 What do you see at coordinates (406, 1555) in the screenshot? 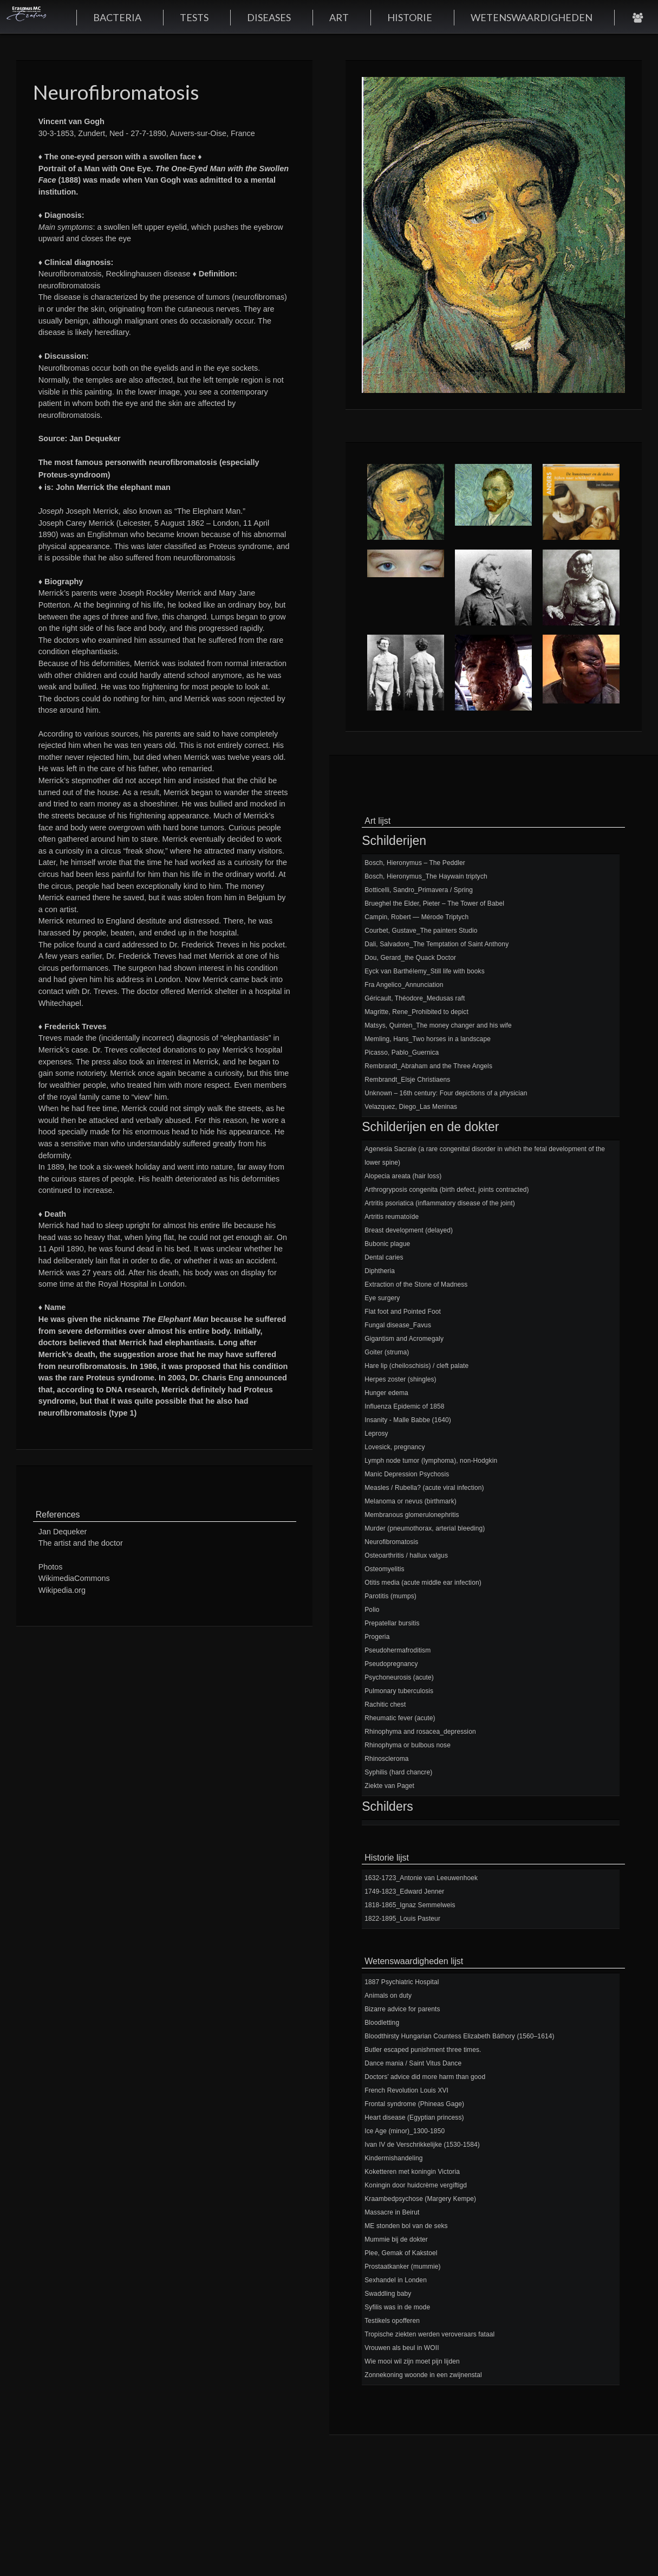
I see `Osteoarthritis / hallux valgus` at bounding box center [406, 1555].